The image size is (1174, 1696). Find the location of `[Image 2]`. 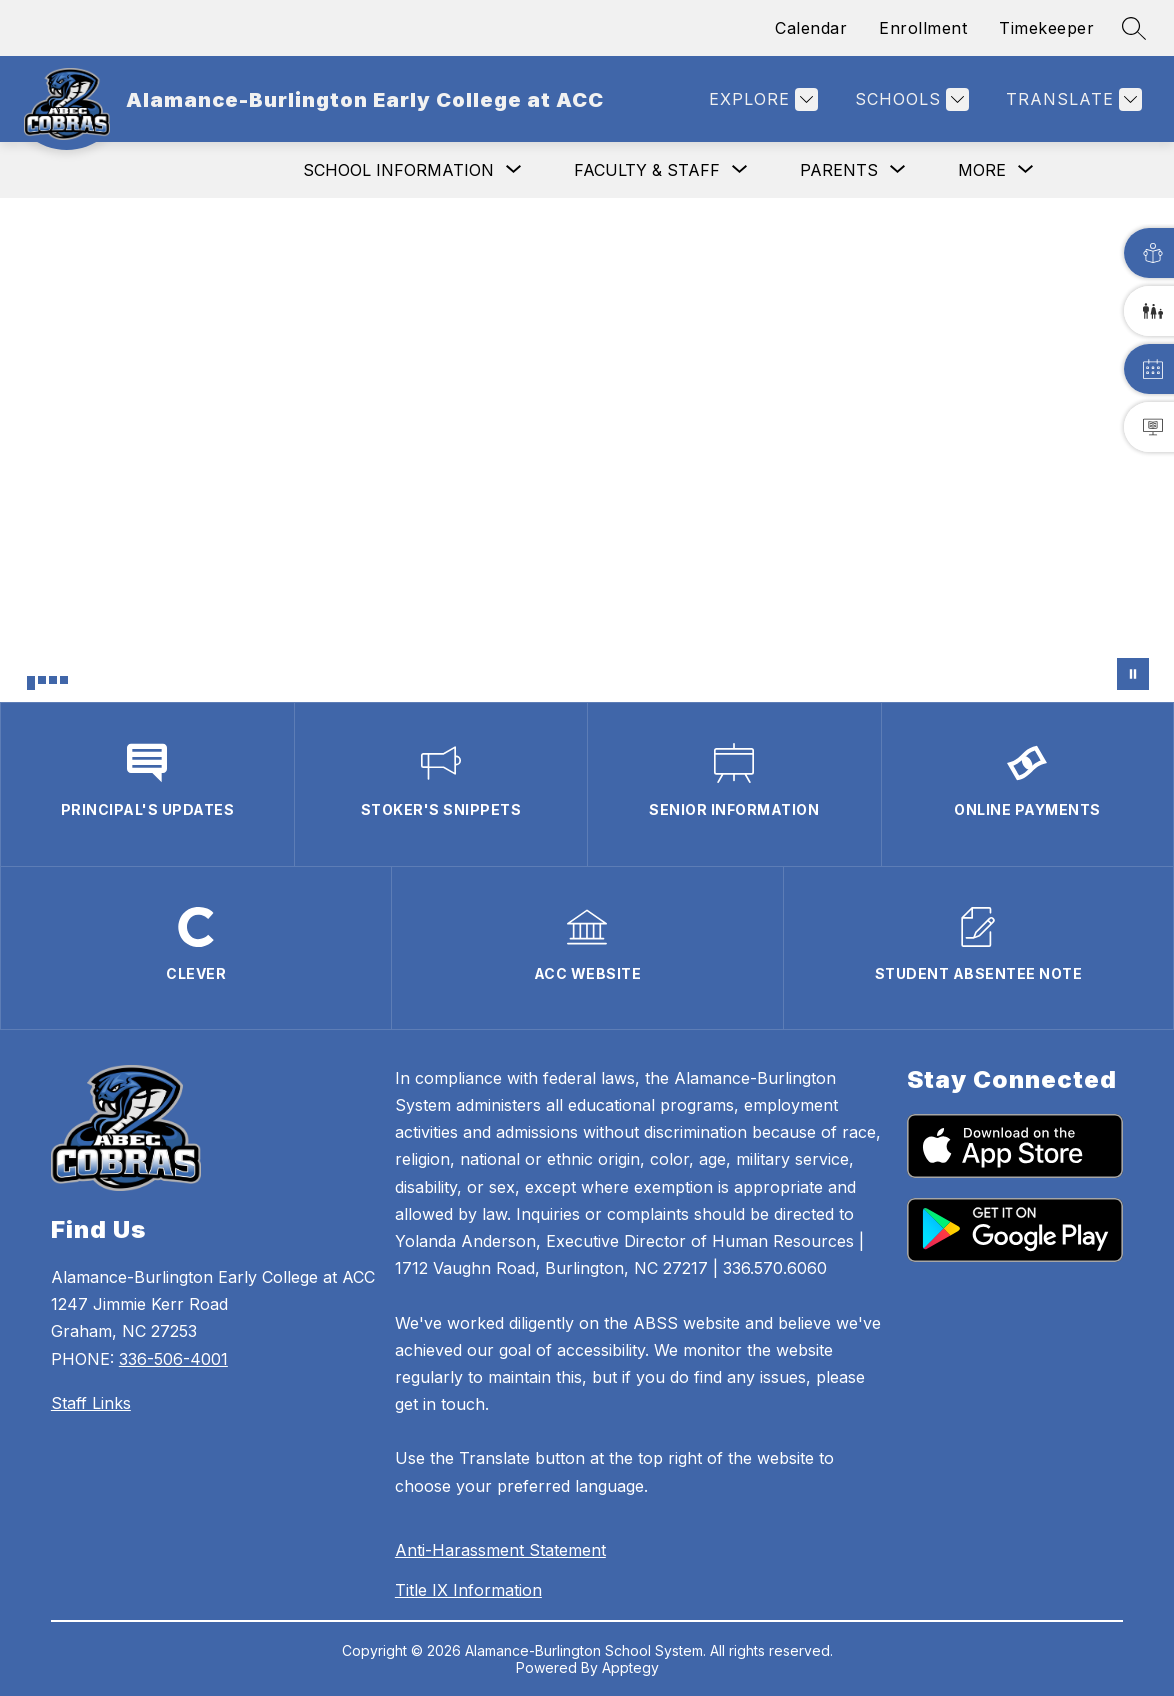

[Image 2] is located at coordinates (42, 680).